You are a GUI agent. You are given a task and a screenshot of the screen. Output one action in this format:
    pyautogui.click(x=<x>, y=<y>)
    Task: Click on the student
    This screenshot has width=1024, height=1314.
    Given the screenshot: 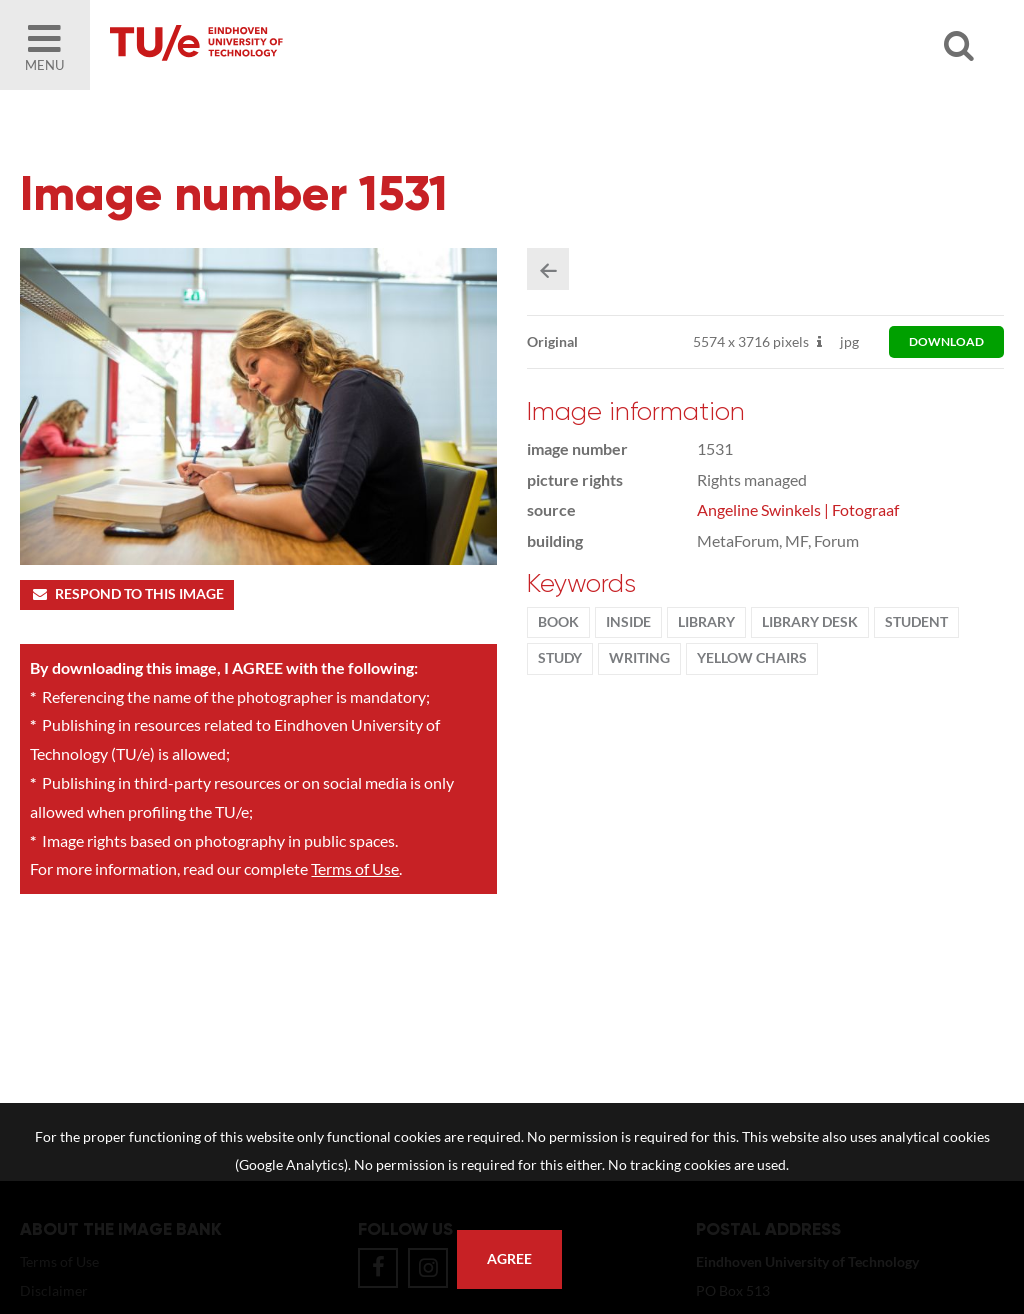 What is the action you would take?
    pyautogui.click(x=916, y=622)
    